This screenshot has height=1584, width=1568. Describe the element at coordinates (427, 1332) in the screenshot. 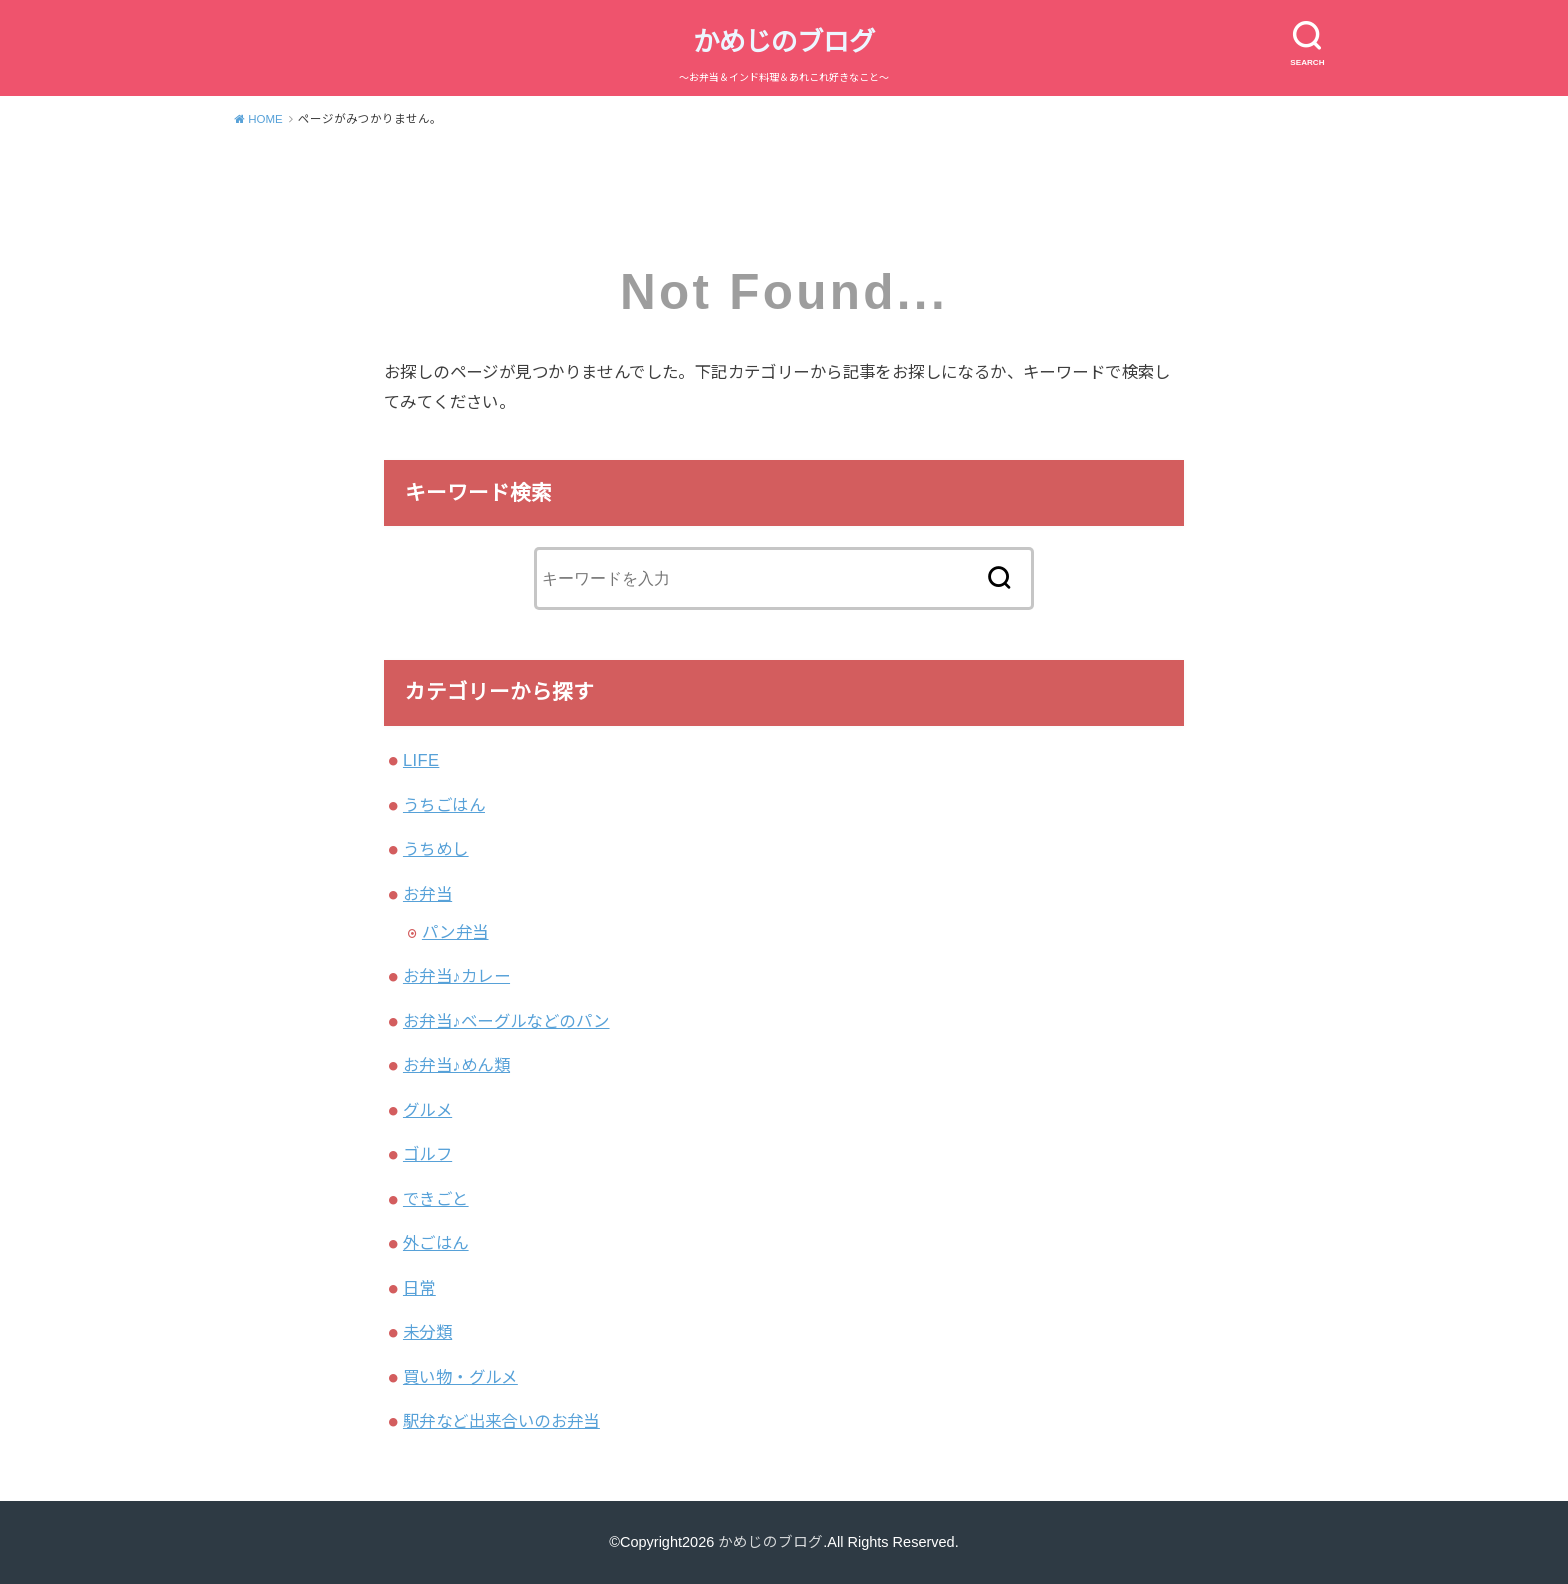

I see `未分類` at that location.